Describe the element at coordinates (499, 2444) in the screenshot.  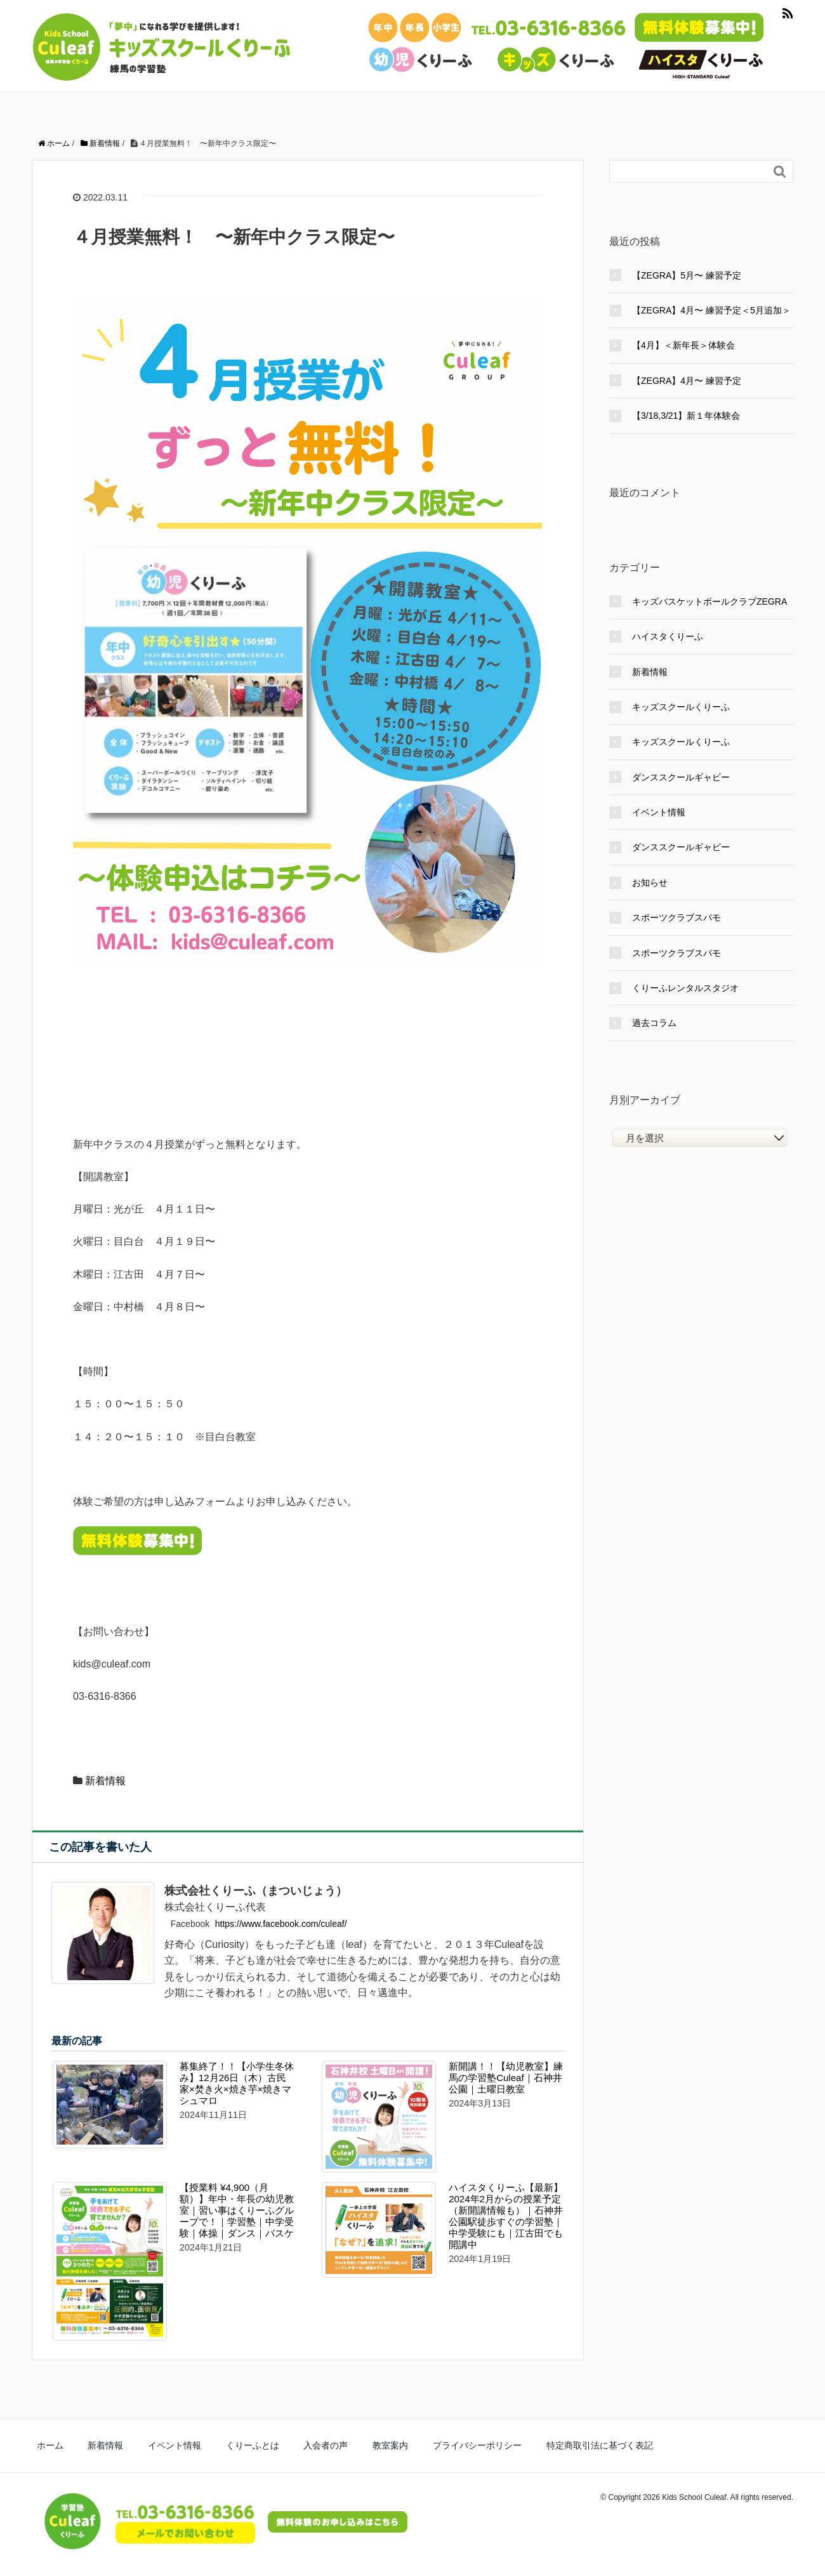
I see `特定商取引法に基づく表記` at that location.